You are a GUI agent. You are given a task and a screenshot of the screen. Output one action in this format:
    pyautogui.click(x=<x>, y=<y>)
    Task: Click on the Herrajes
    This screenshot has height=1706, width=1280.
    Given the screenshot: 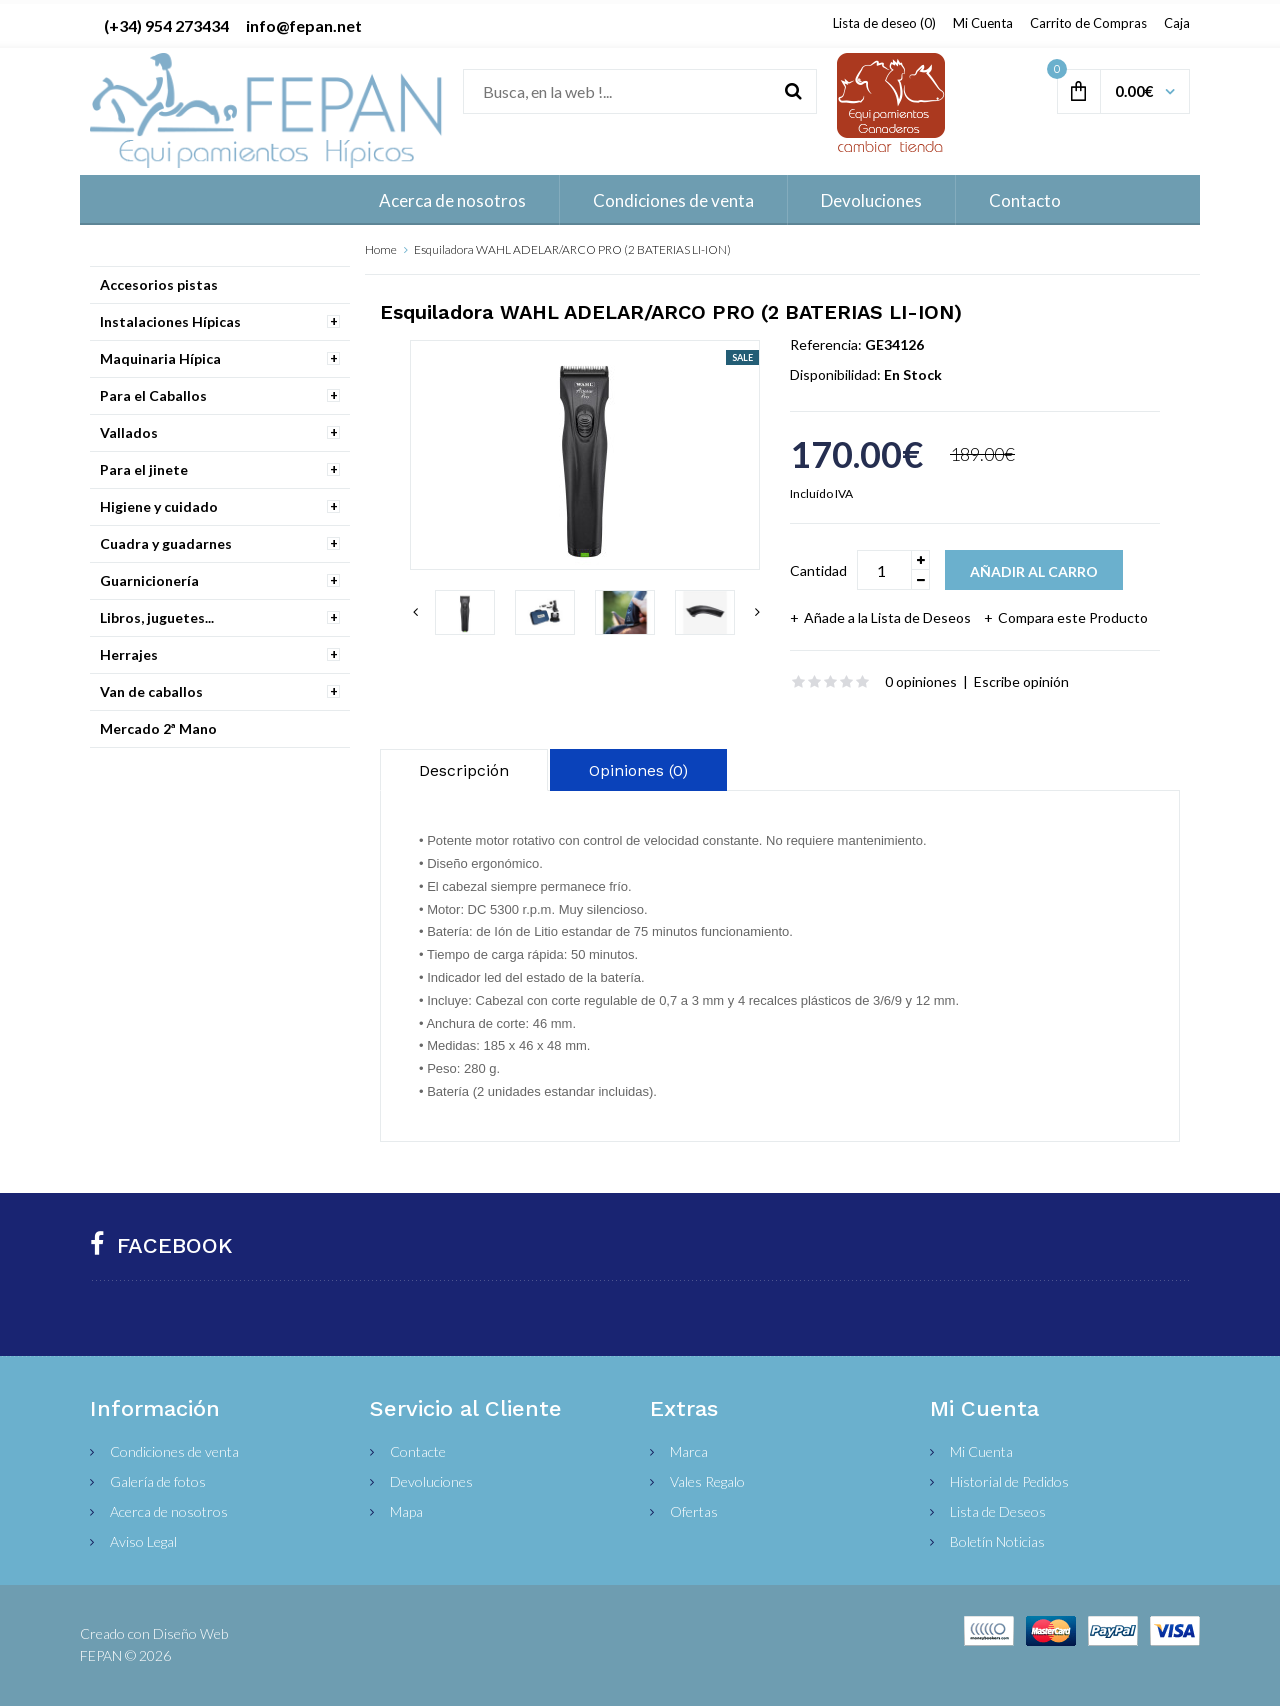 What is the action you would take?
    pyautogui.click(x=129, y=654)
    